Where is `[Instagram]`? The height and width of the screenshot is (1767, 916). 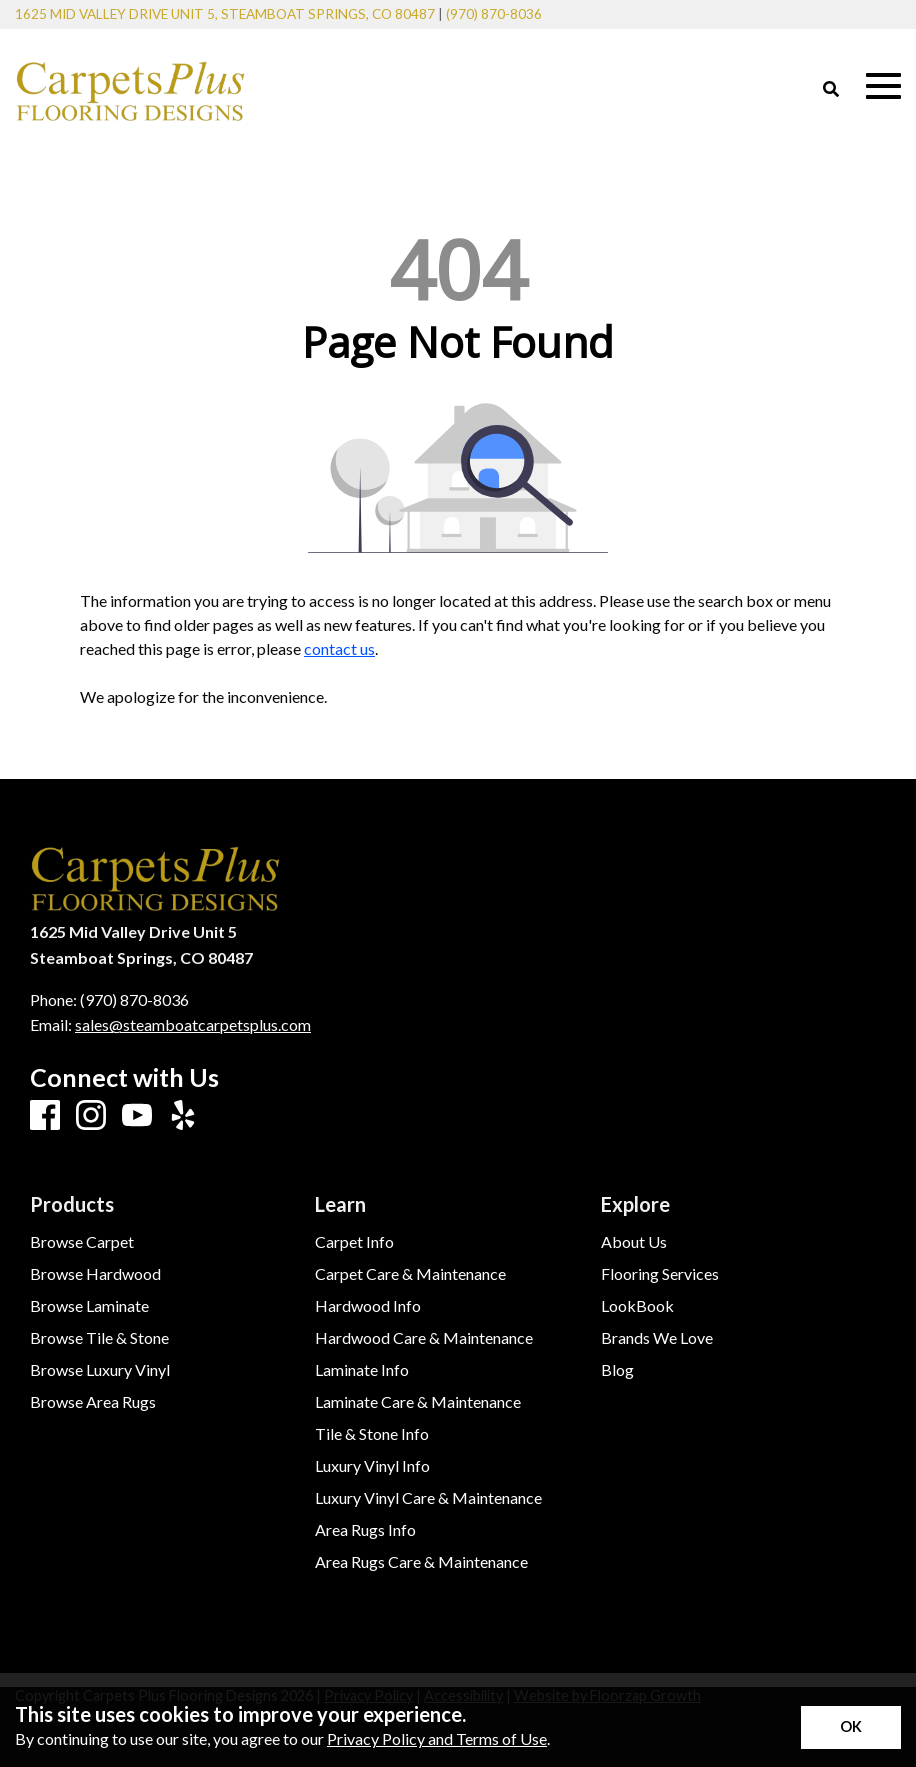 [Instagram] is located at coordinates (91, 1116).